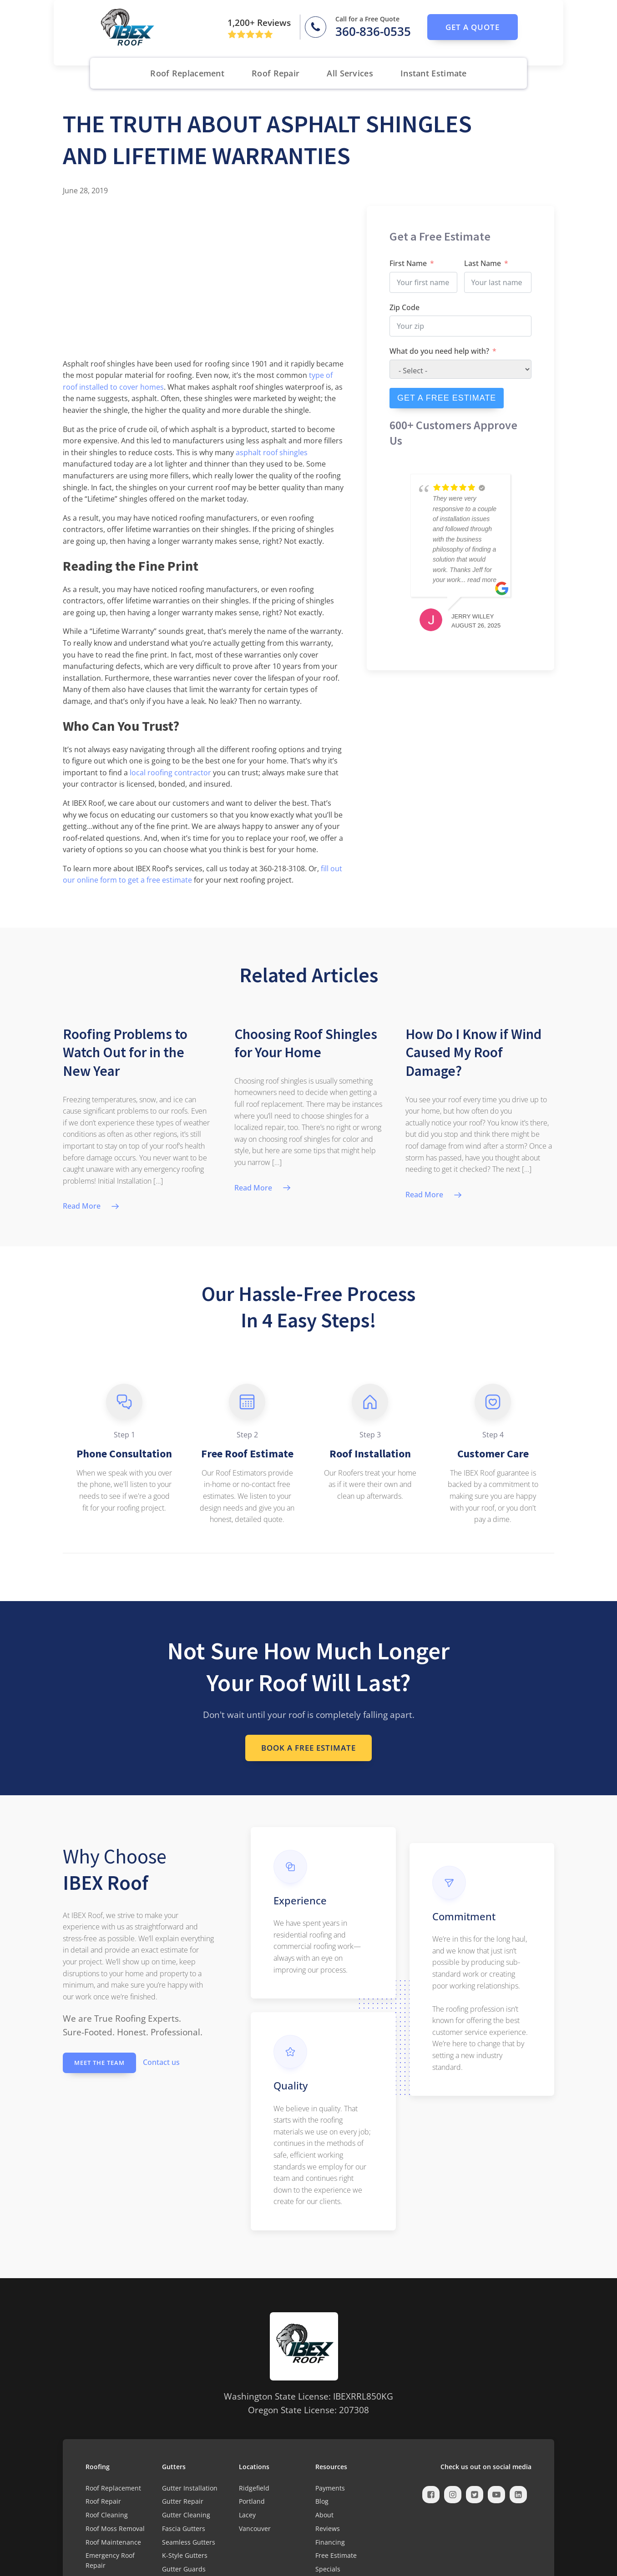 This screenshot has width=617, height=2576. Describe the element at coordinates (183, 2528) in the screenshot. I see `Fascia Gutters` at that location.